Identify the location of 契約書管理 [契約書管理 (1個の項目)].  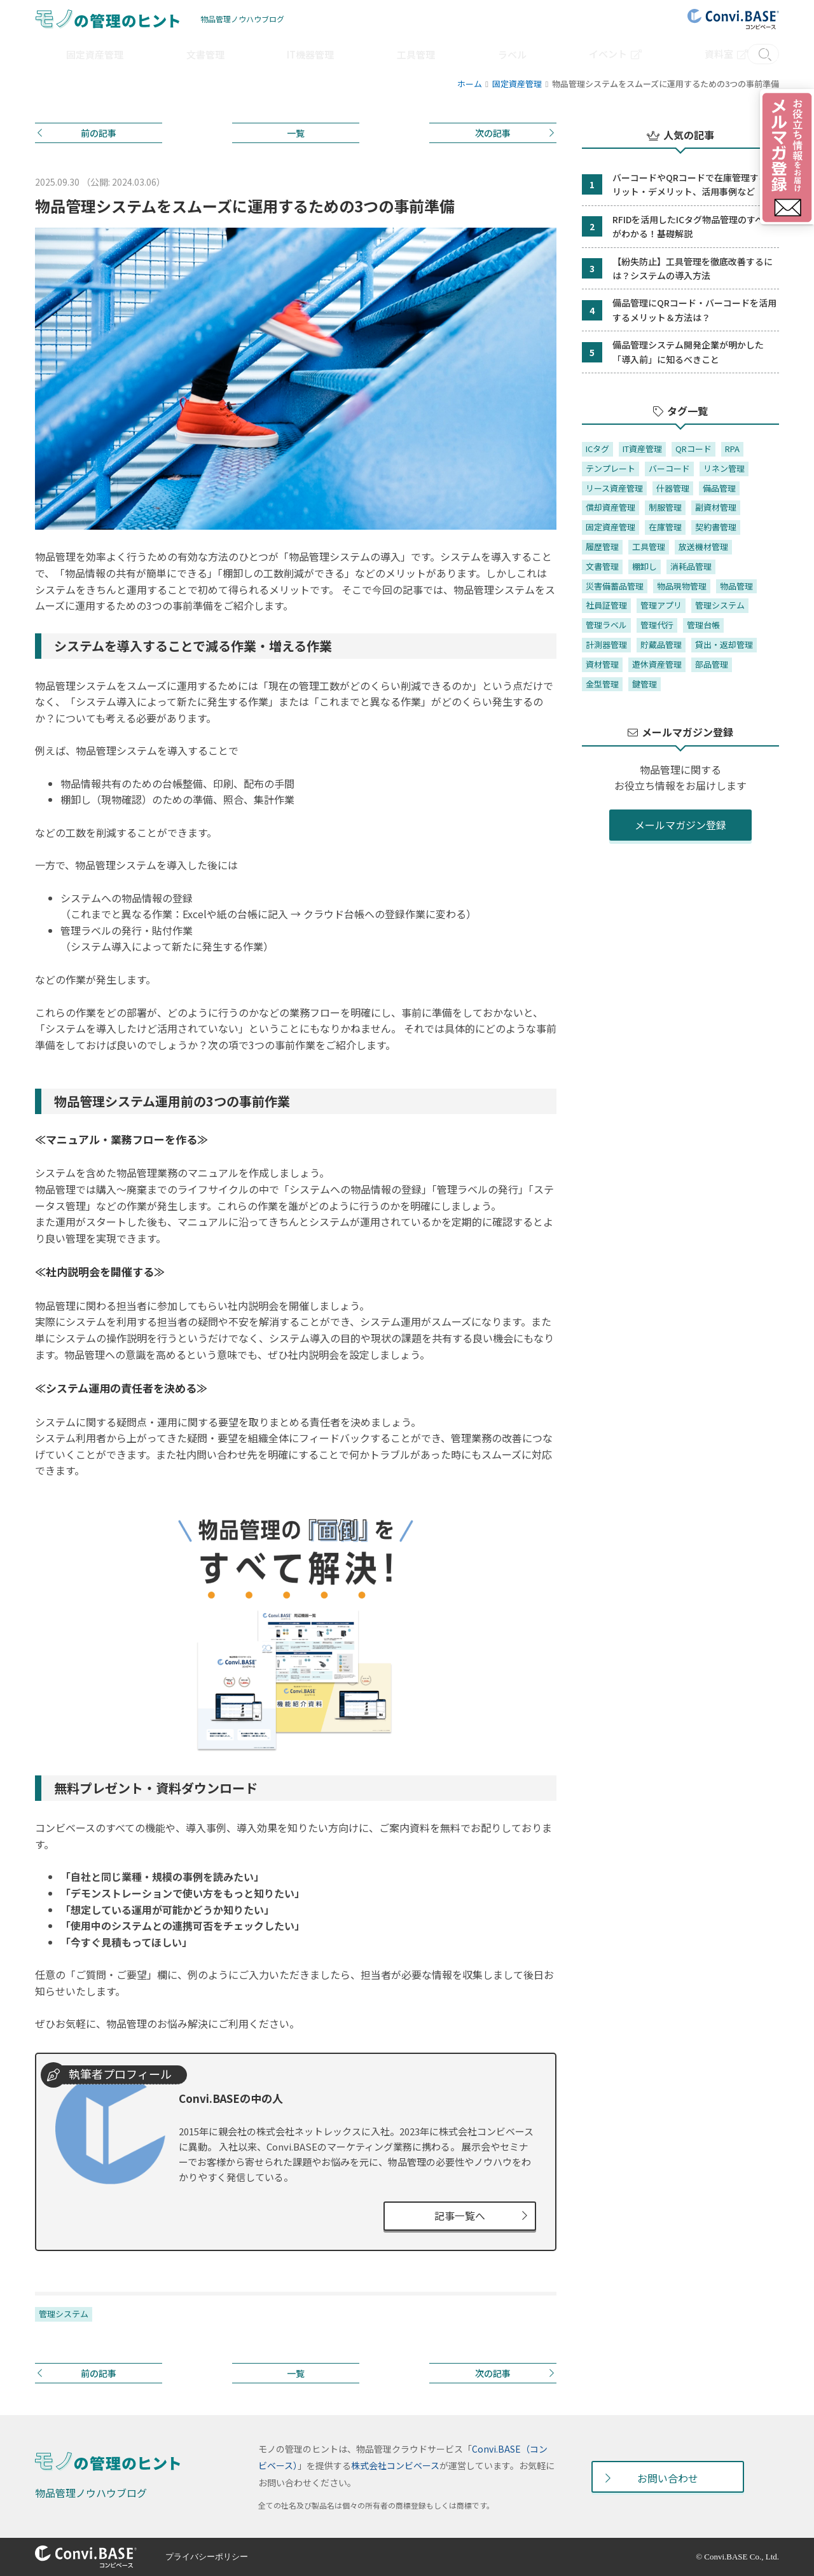
(715, 527).